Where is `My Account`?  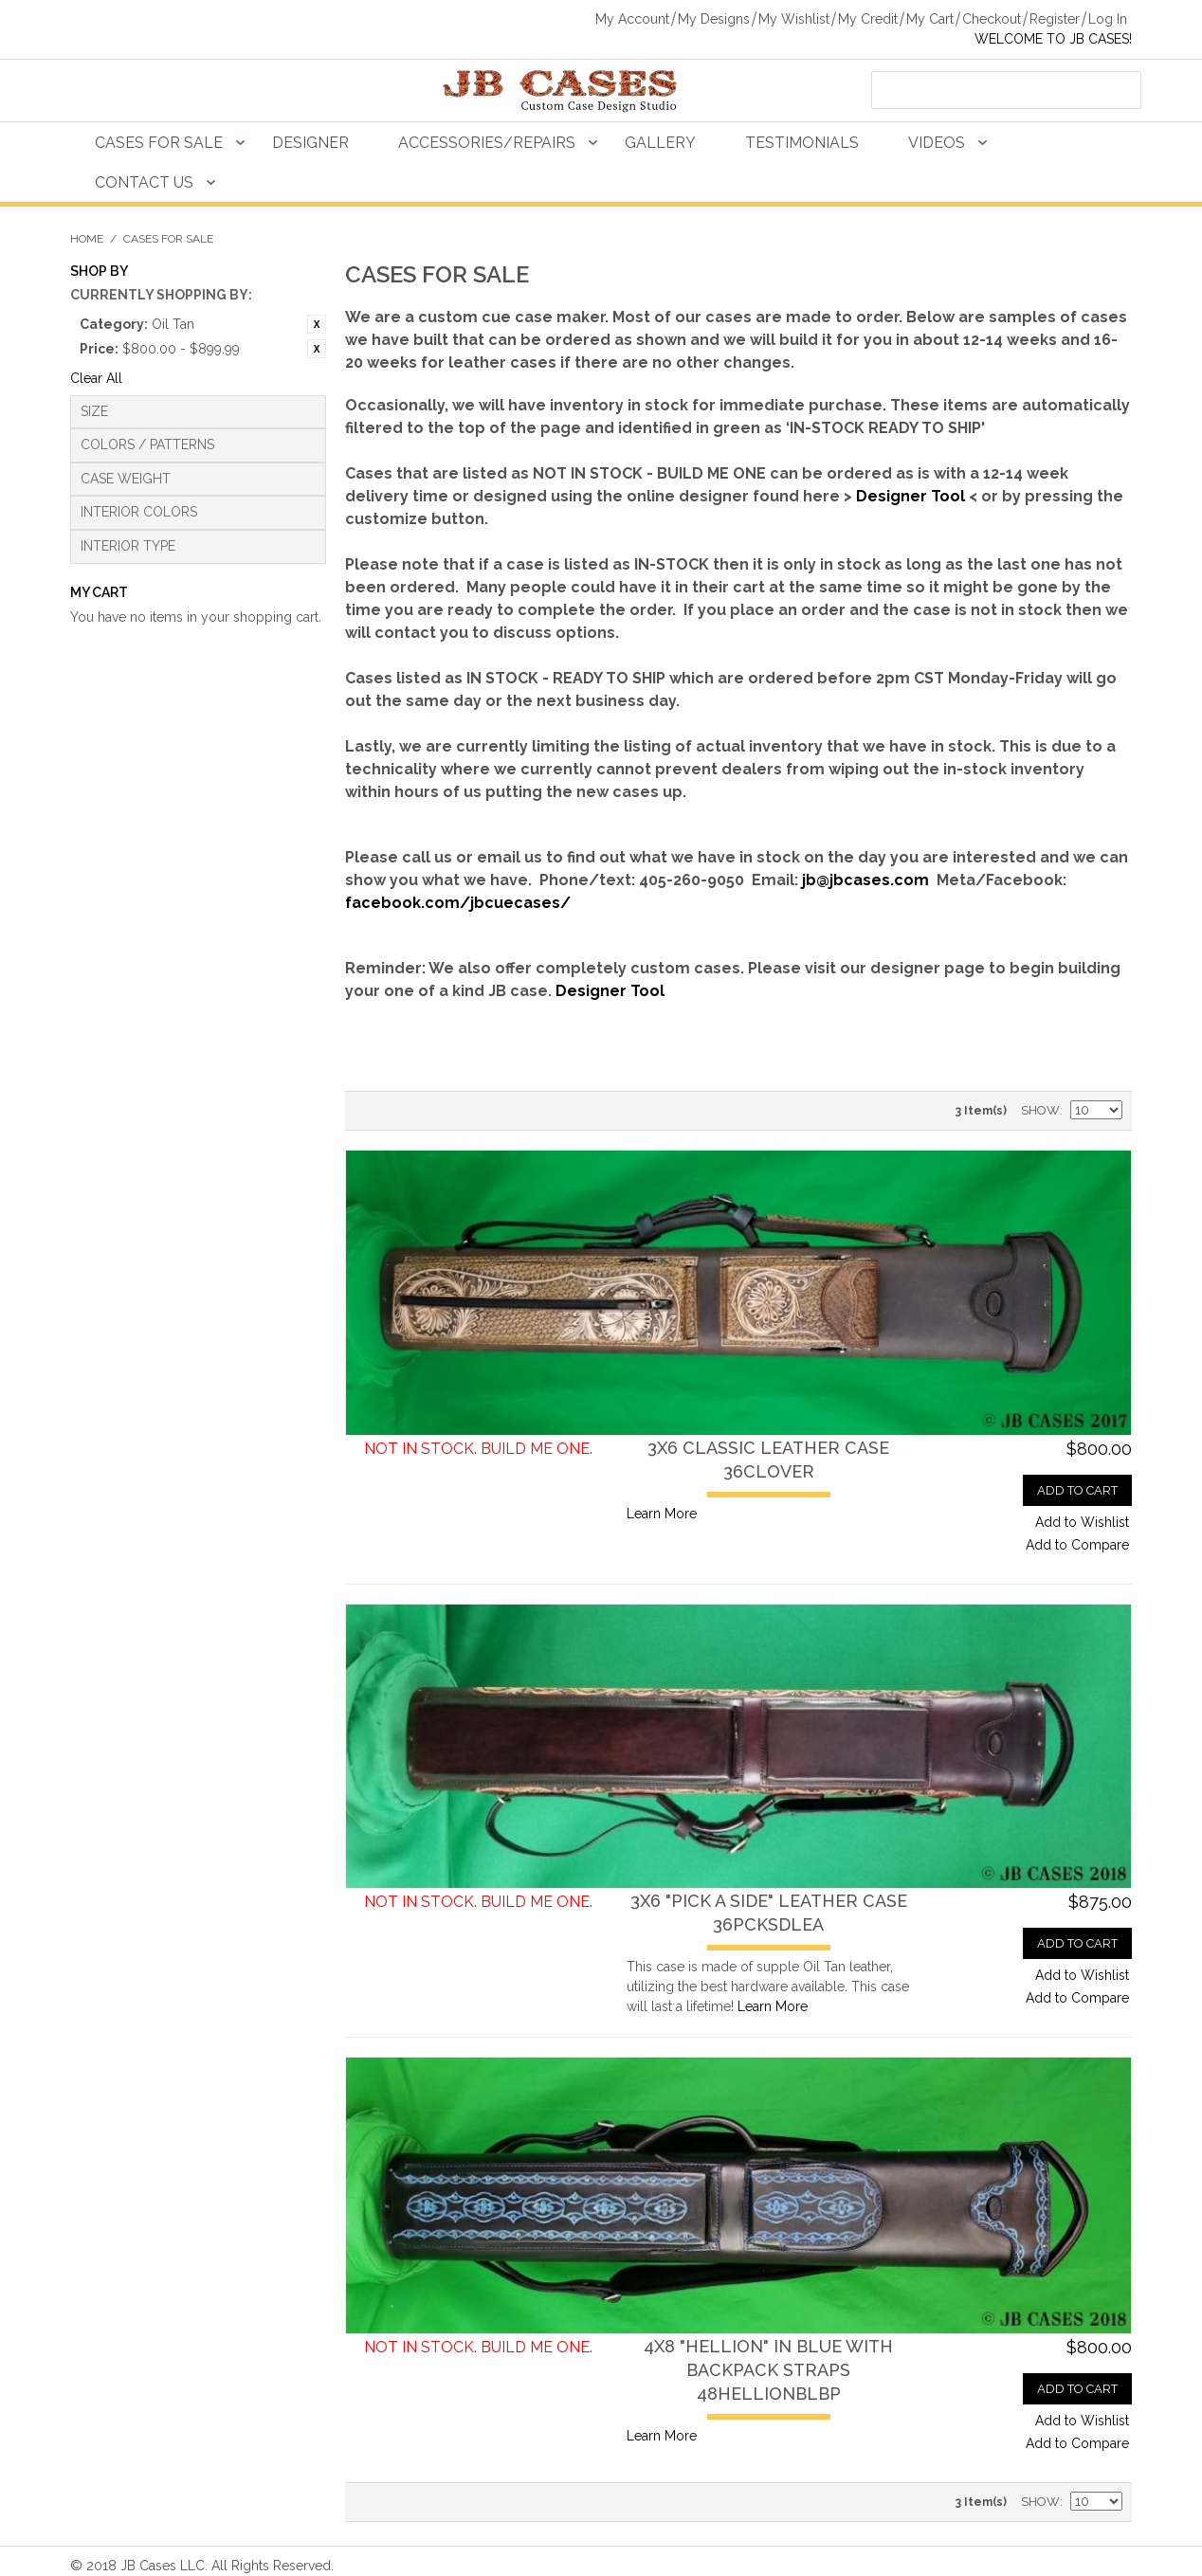 My Account is located at coordinates (632, 19).